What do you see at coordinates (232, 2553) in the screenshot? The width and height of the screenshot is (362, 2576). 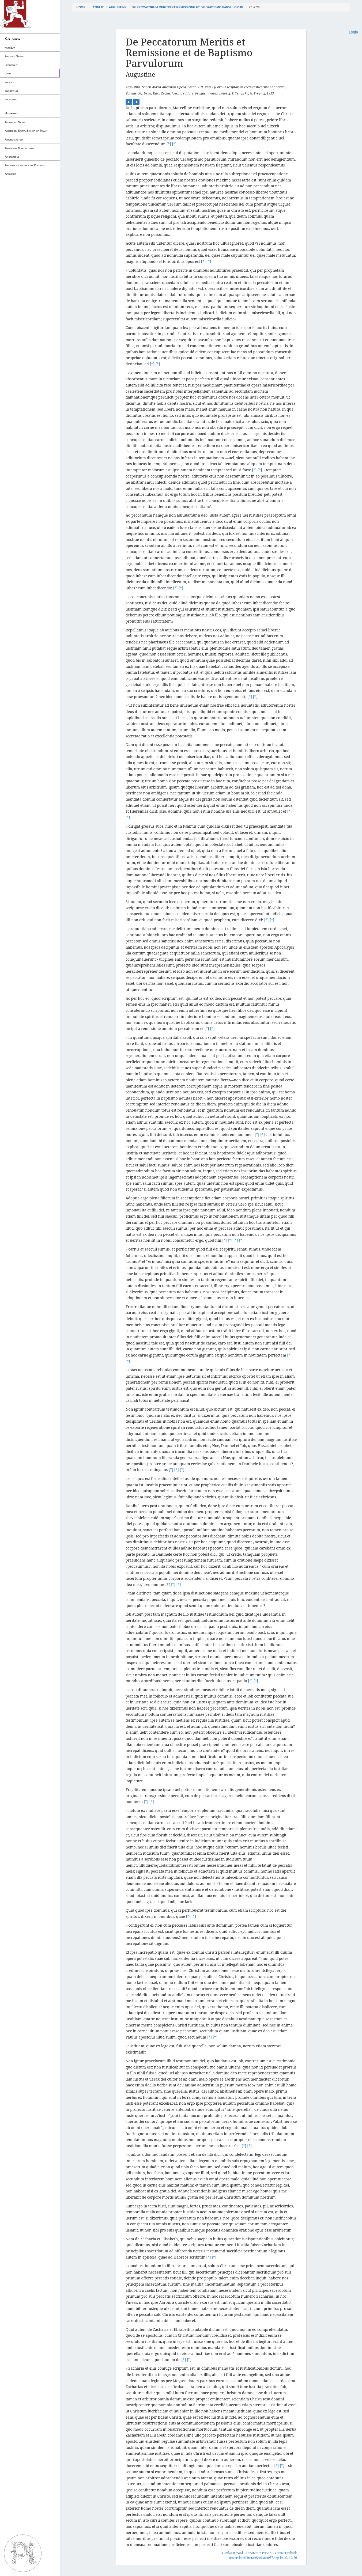 I see `Catalog Record` at bounding box center [232, 2553].